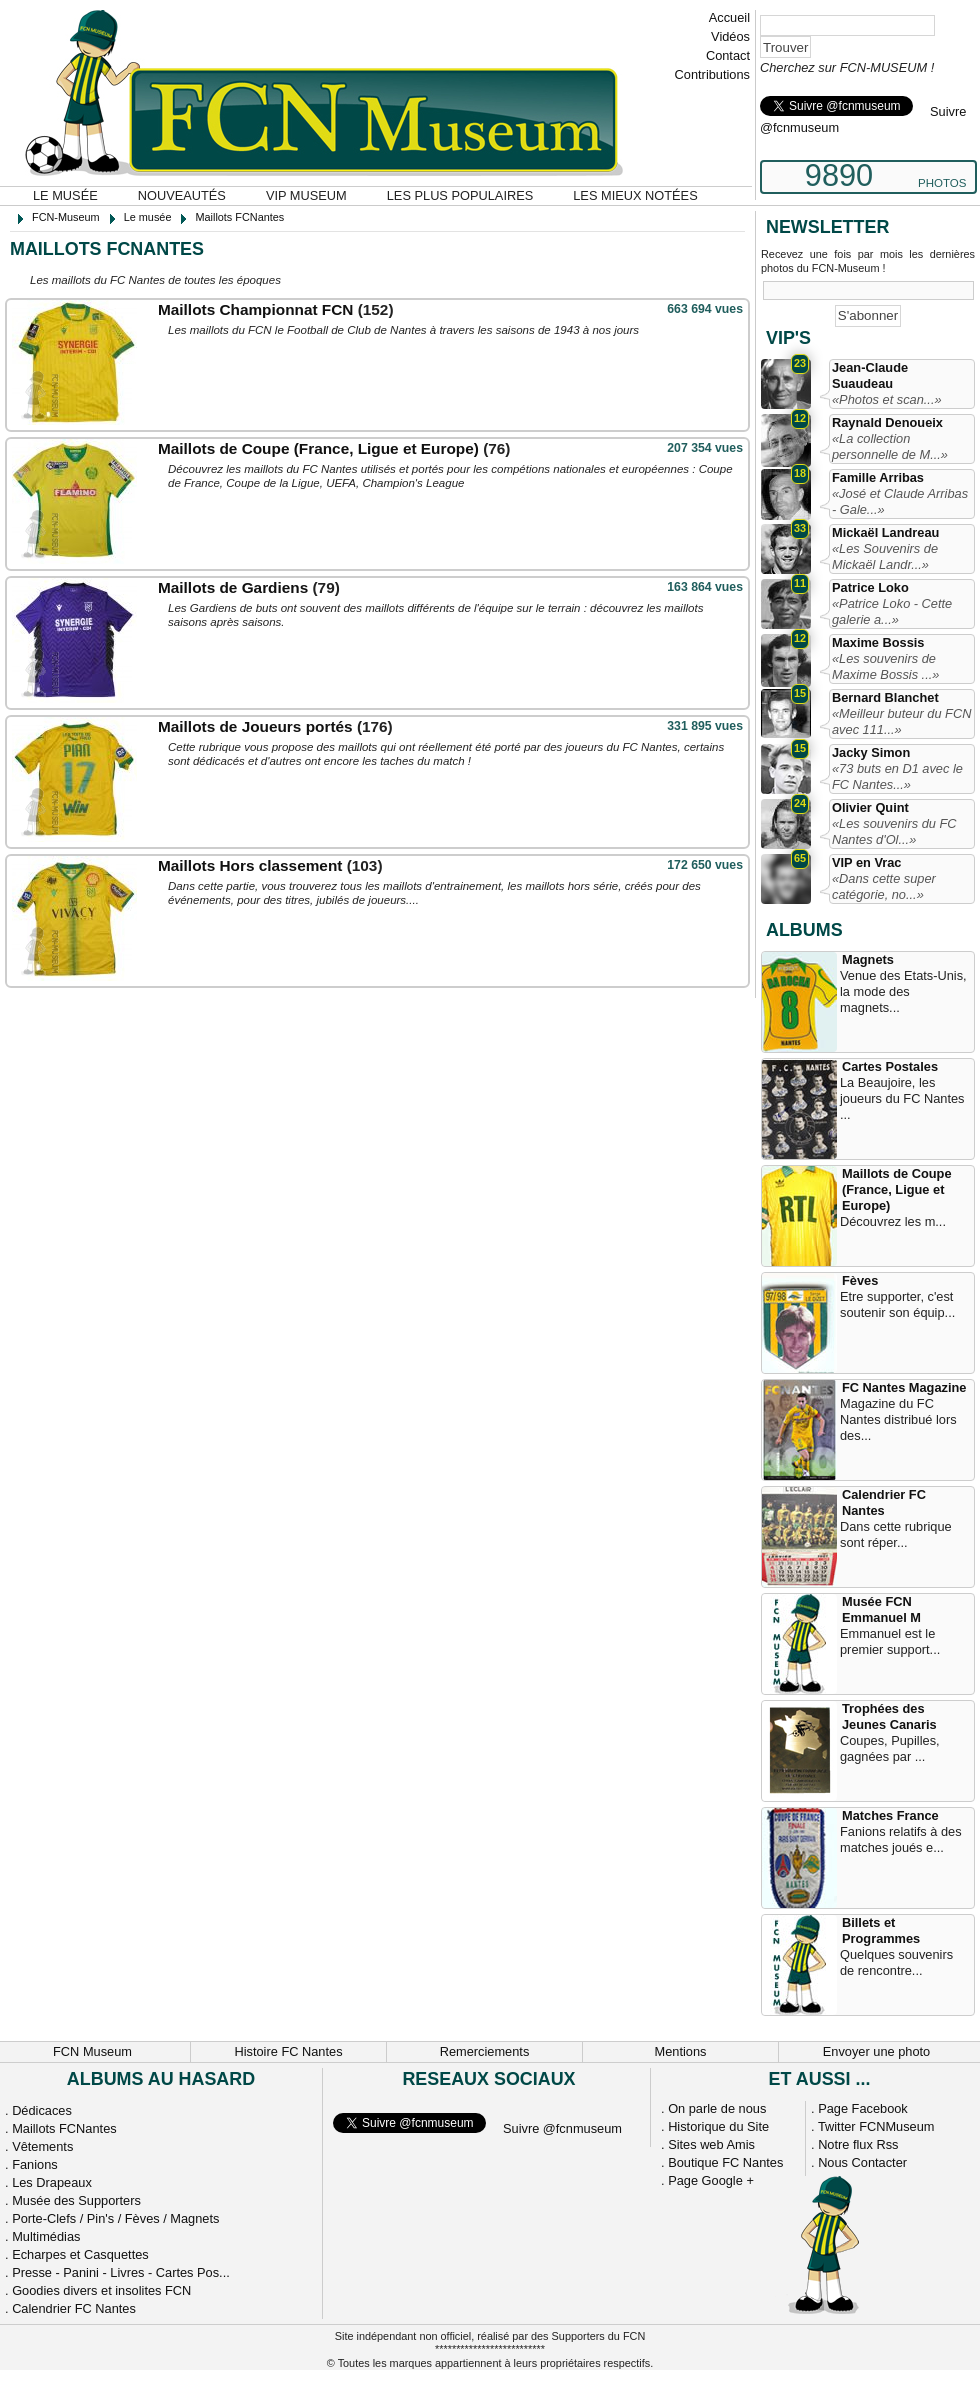 This screenshot has height=2385, width=980. Describe the element at coordinates (76, 2200) in the screenshot. I see `Musée des Supporters` at that location.